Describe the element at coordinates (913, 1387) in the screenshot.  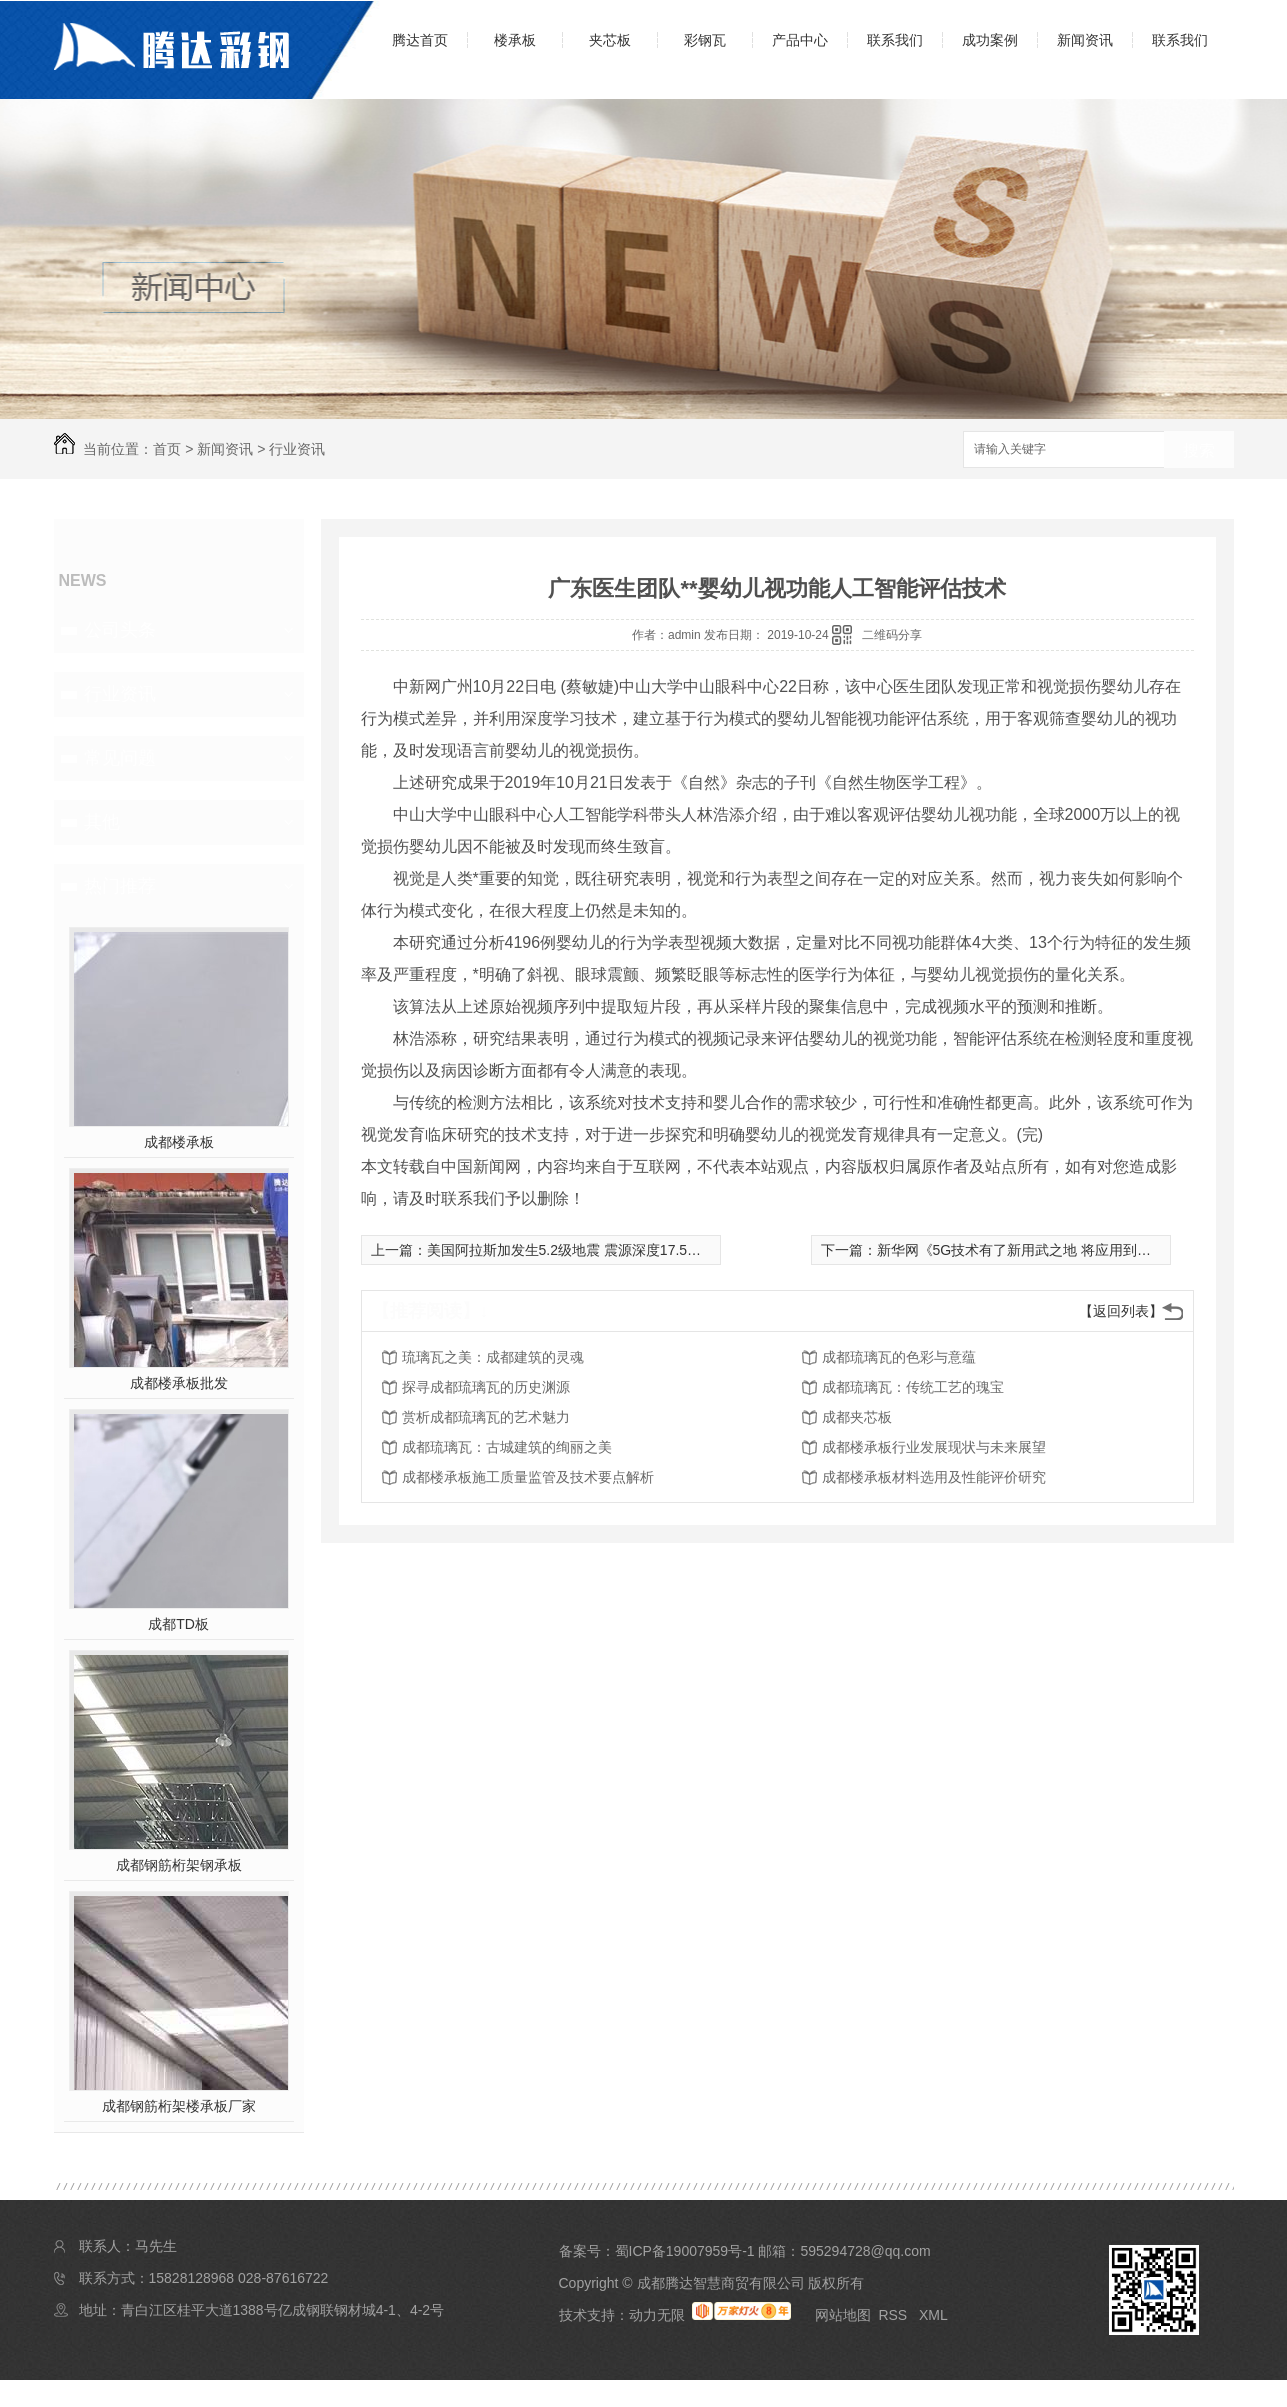
I see `成都琉璃瓦：传统工艺的瑰宝` at that location.